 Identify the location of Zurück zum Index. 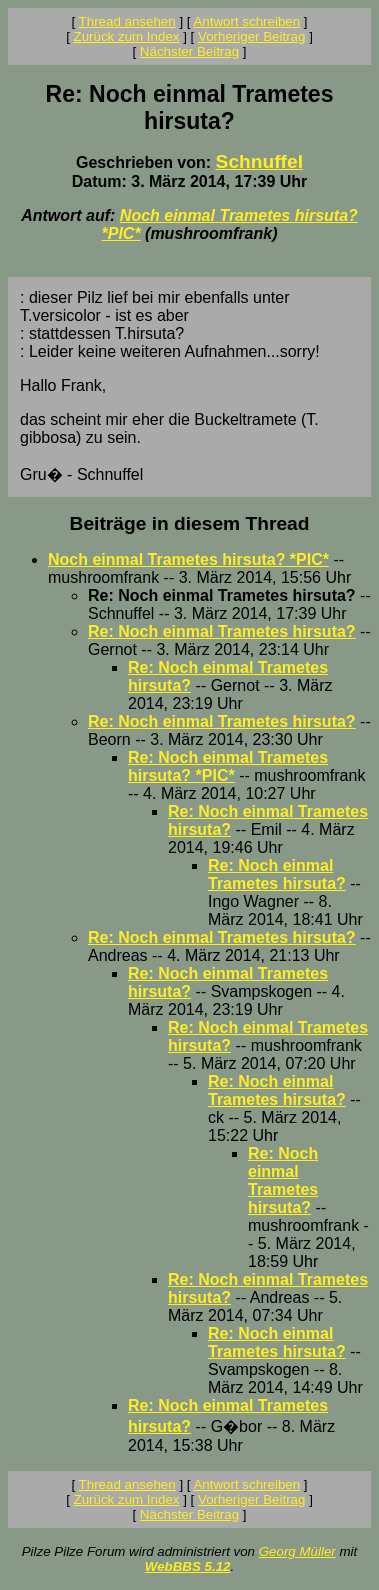
(127, 36).